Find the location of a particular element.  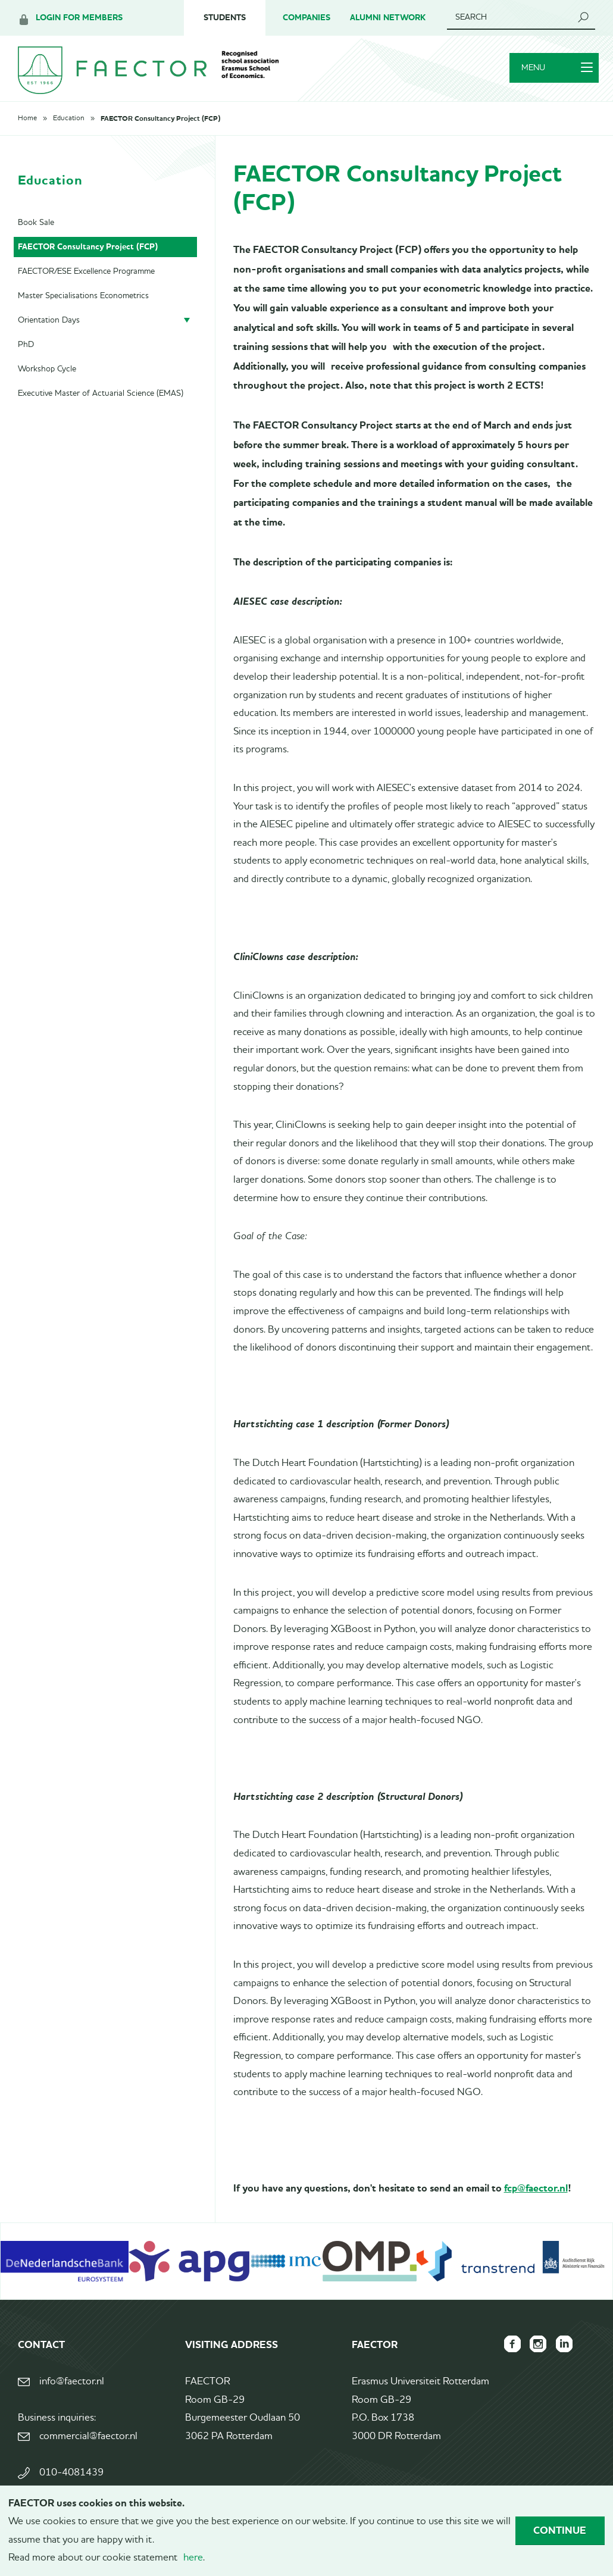

here is located at coordinates (193, 2558).